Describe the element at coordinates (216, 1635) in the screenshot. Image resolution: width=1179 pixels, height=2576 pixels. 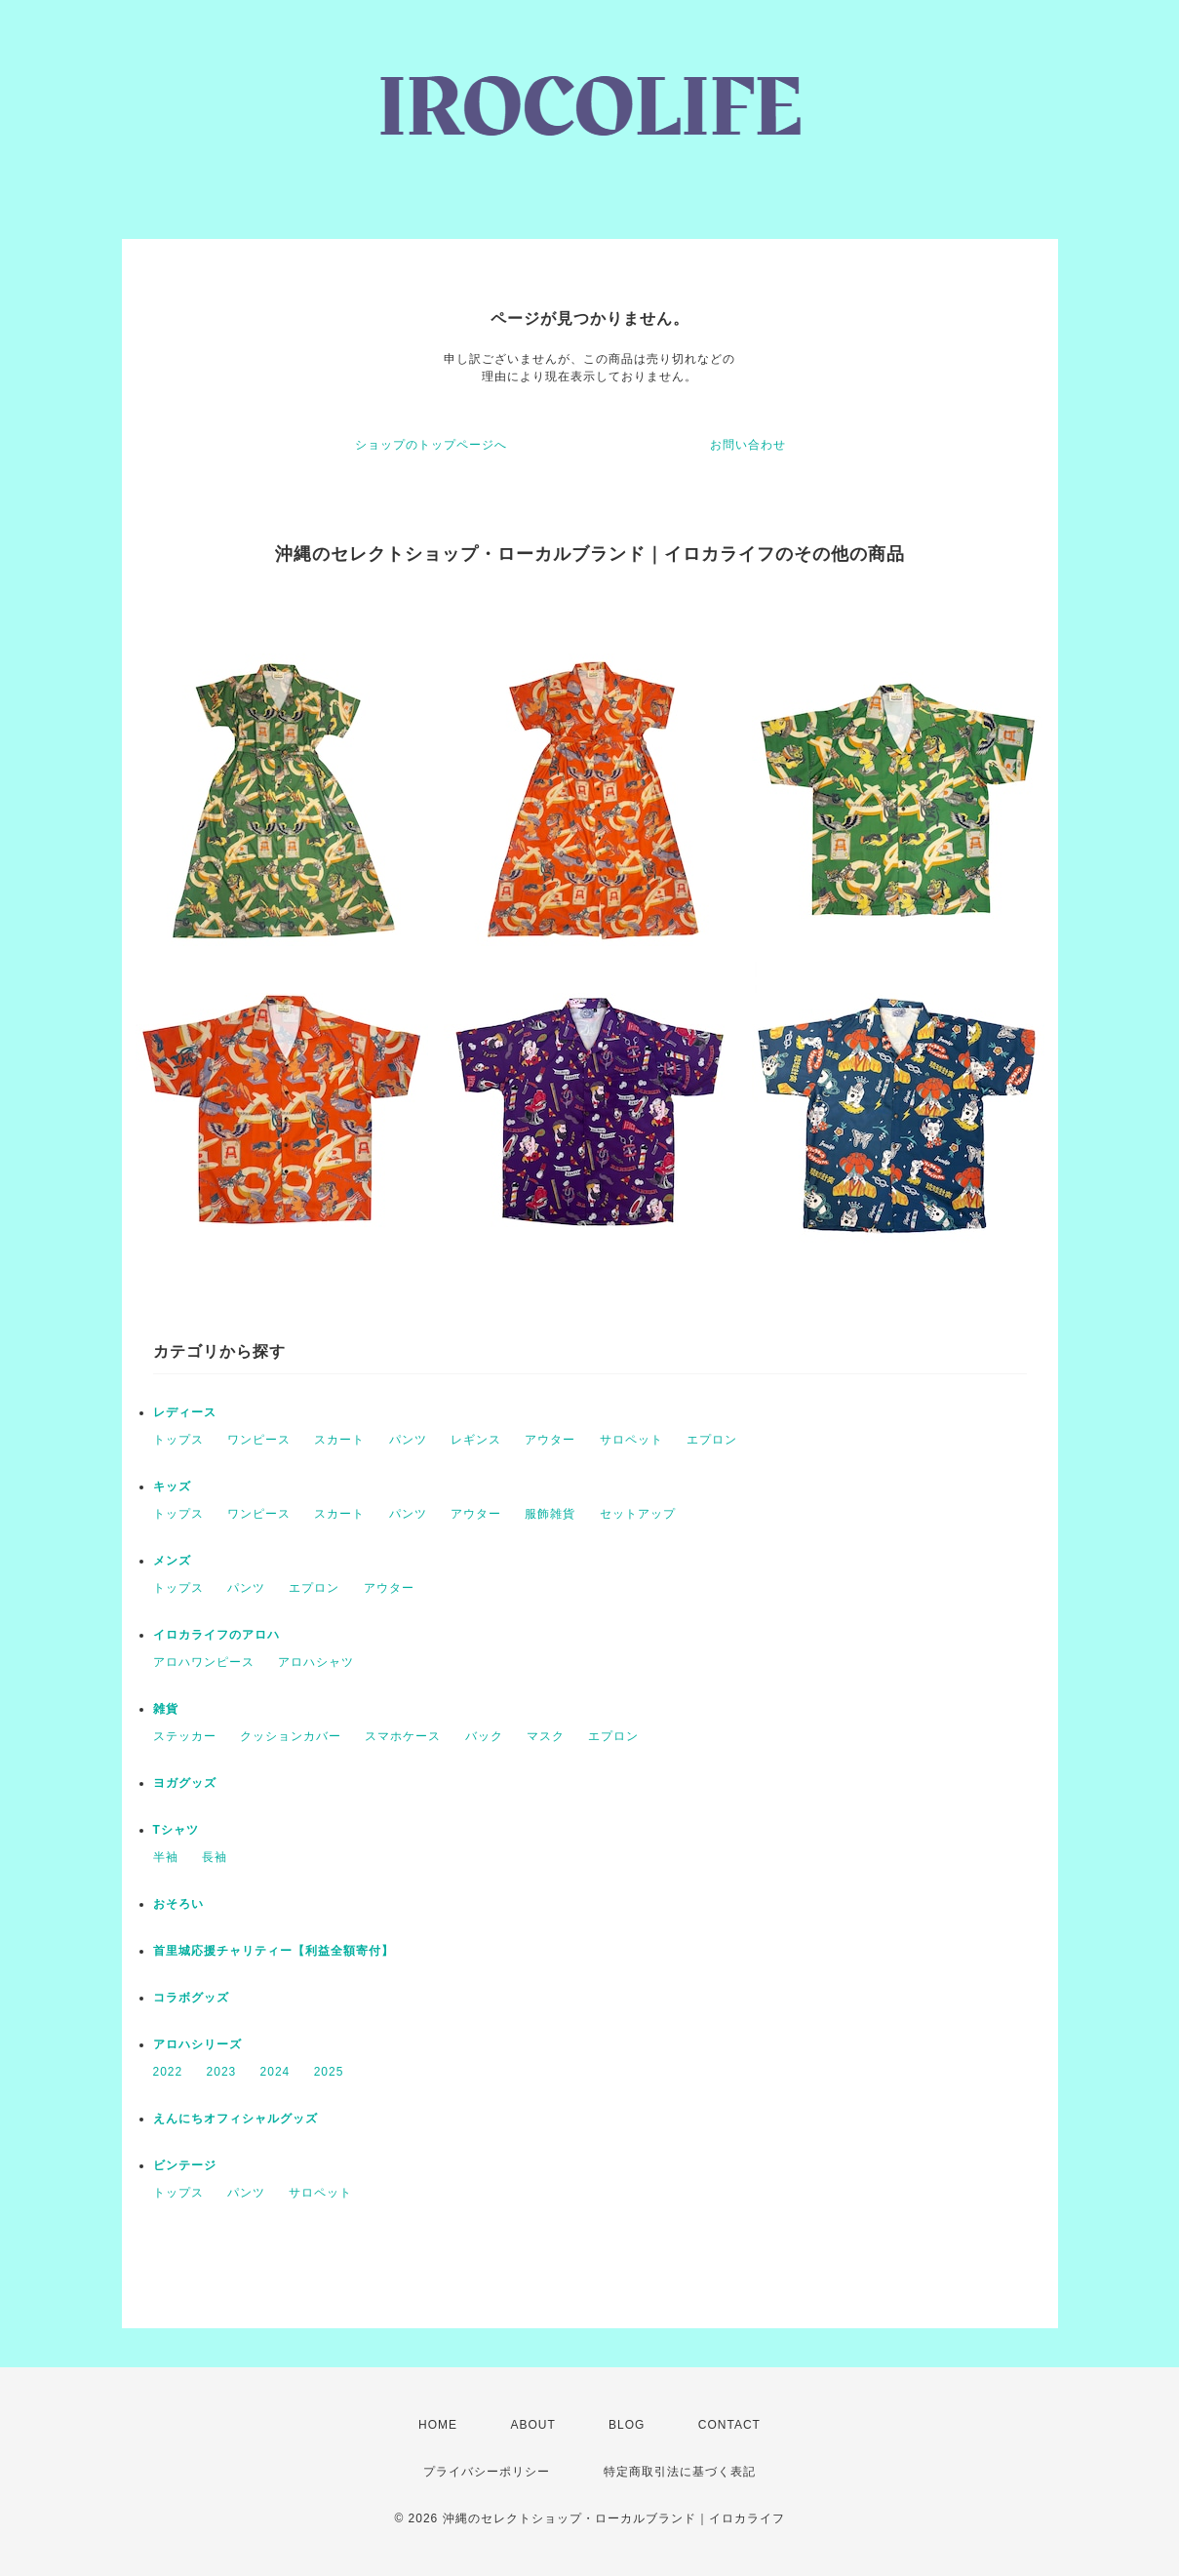
I see `イロカライフのアロハ` at that location.